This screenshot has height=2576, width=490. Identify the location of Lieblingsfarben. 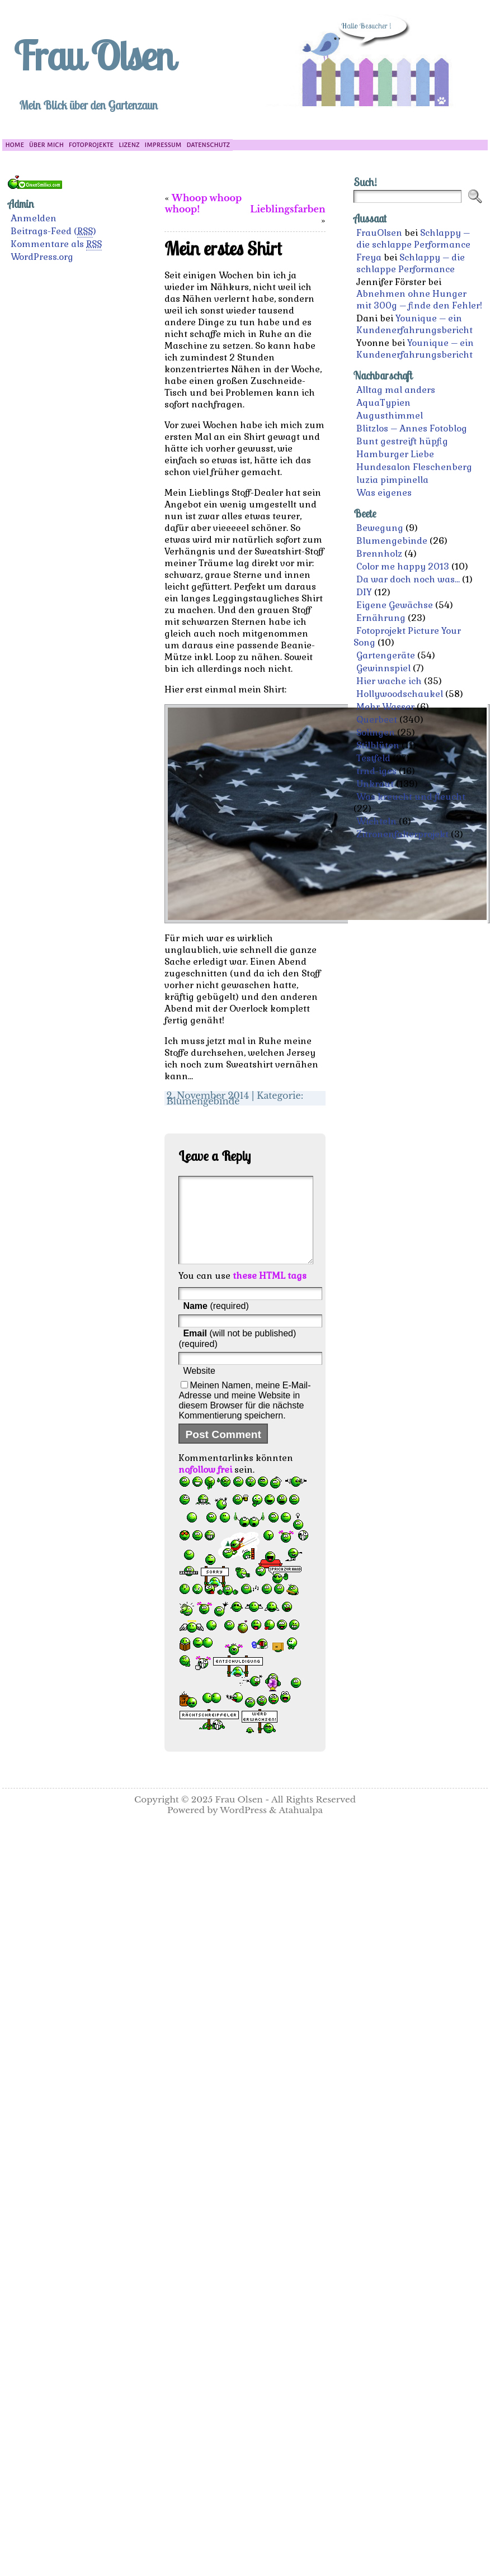
(287, 209).